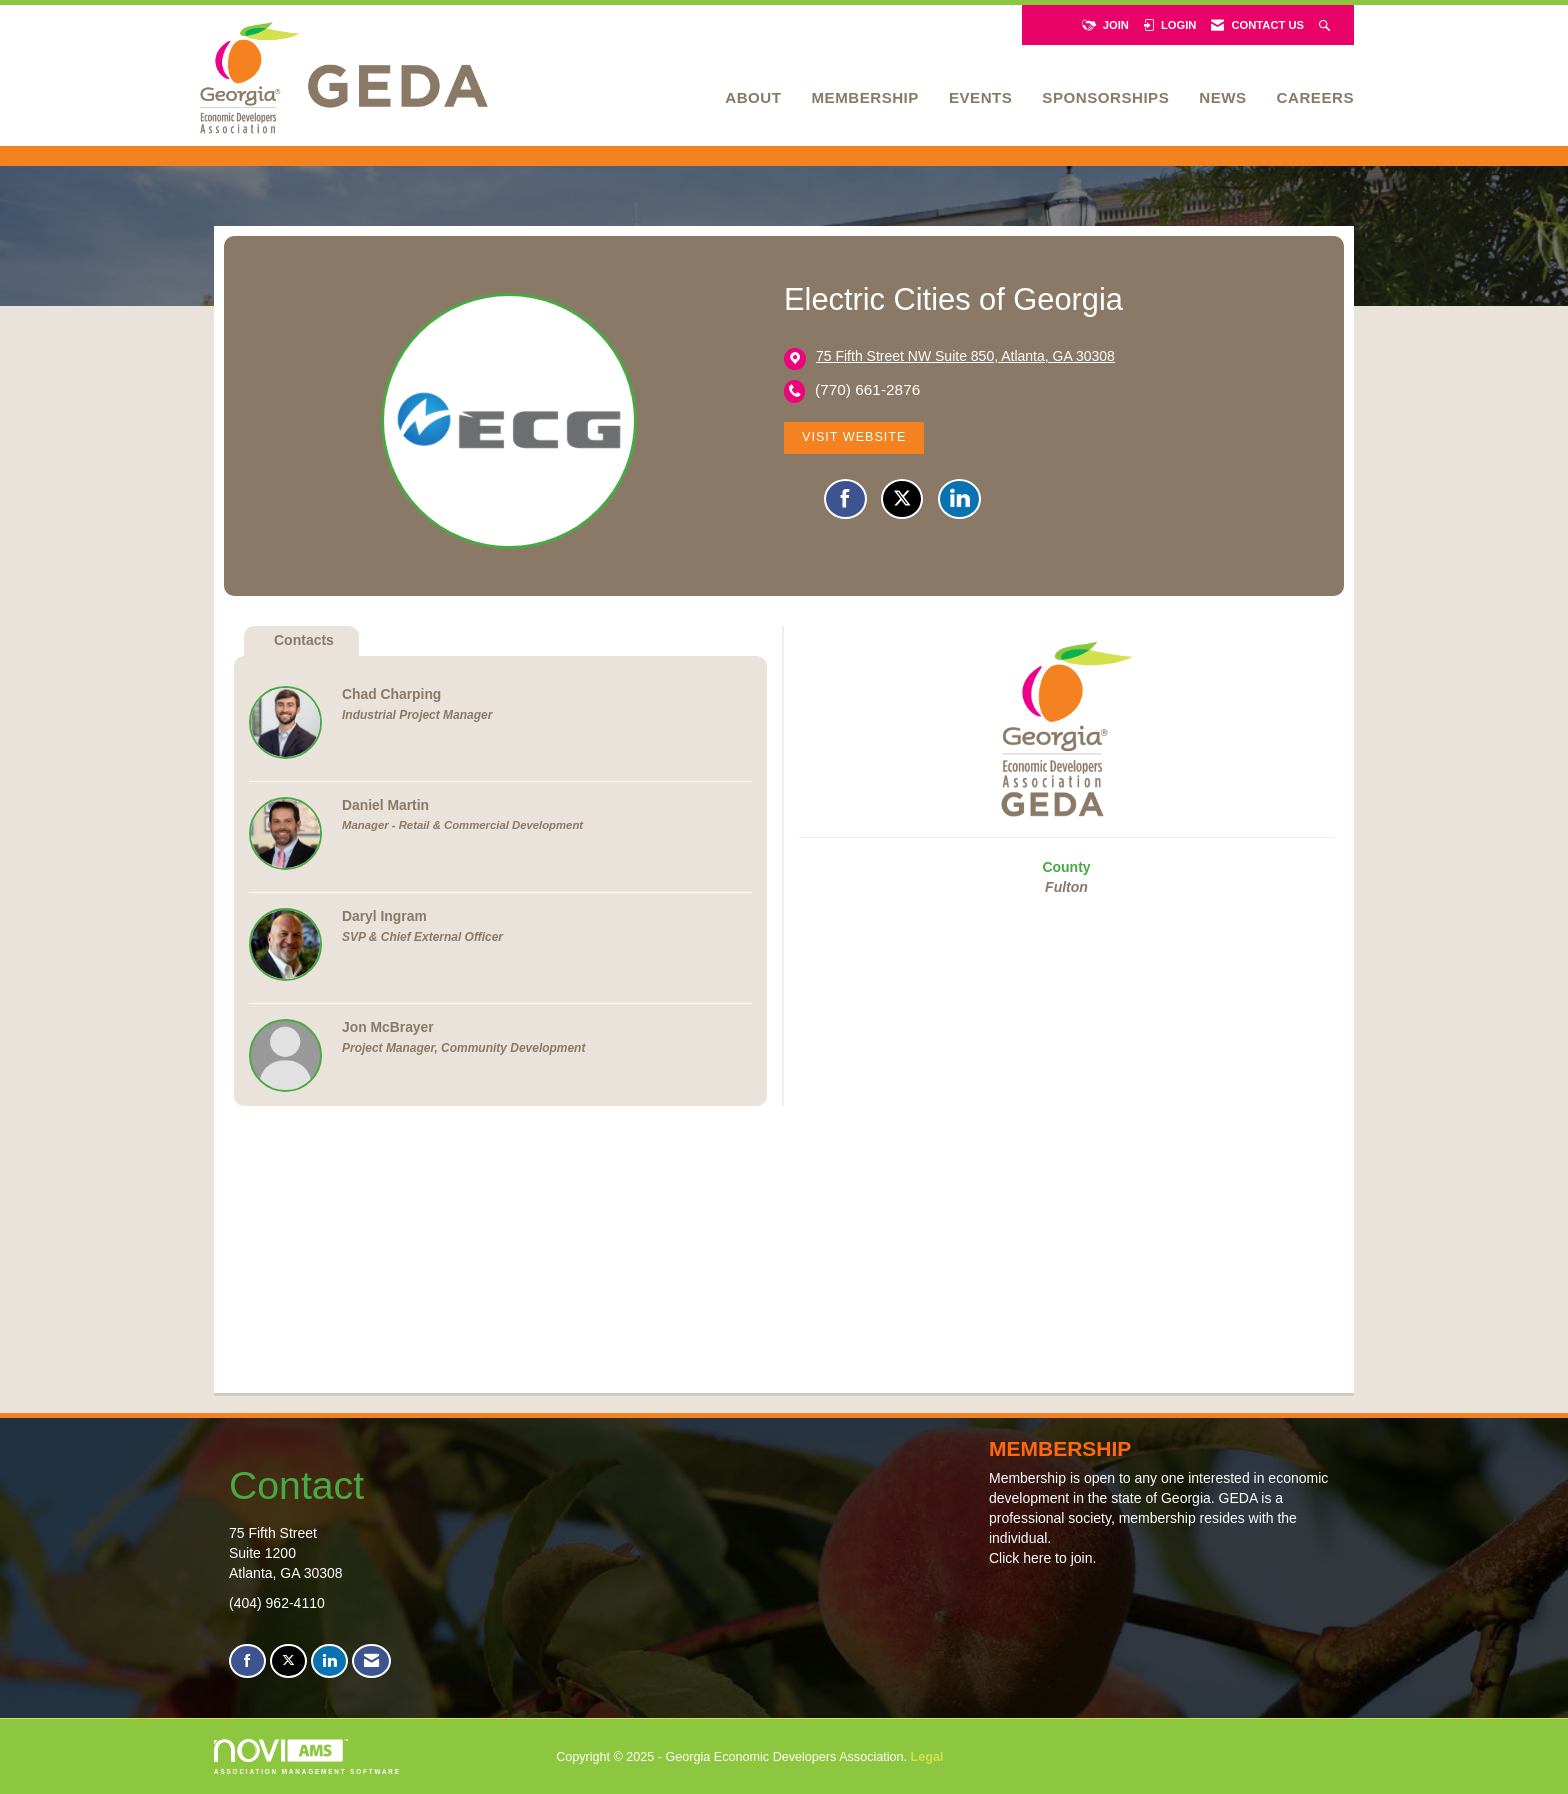 The height and width of the screenshot is (1794, 1568). What do you see at coordinates (902, 499) in the screenshot?
I see `[Tweet at Electric Cities of Georgia on X]` at bounding box center [902, 499].